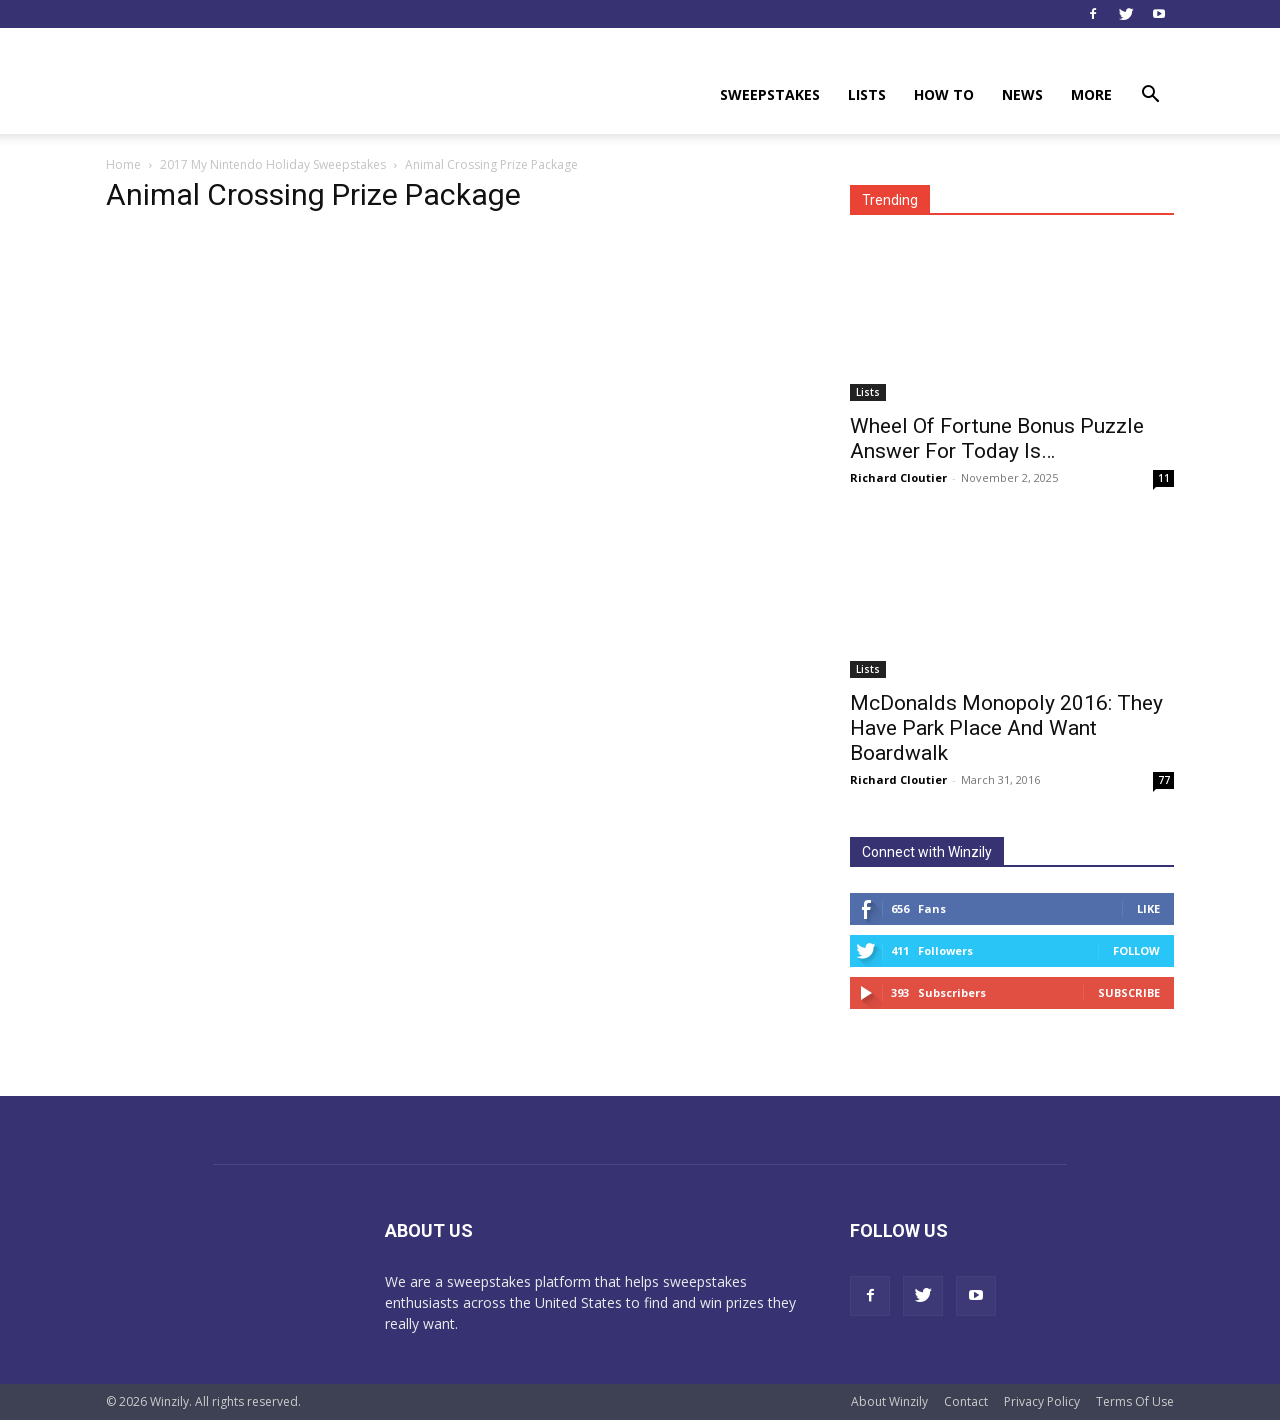  Describe the element at coordinates (1135, 1401) in the screenshot. I see `Terms Of Use` at that location.